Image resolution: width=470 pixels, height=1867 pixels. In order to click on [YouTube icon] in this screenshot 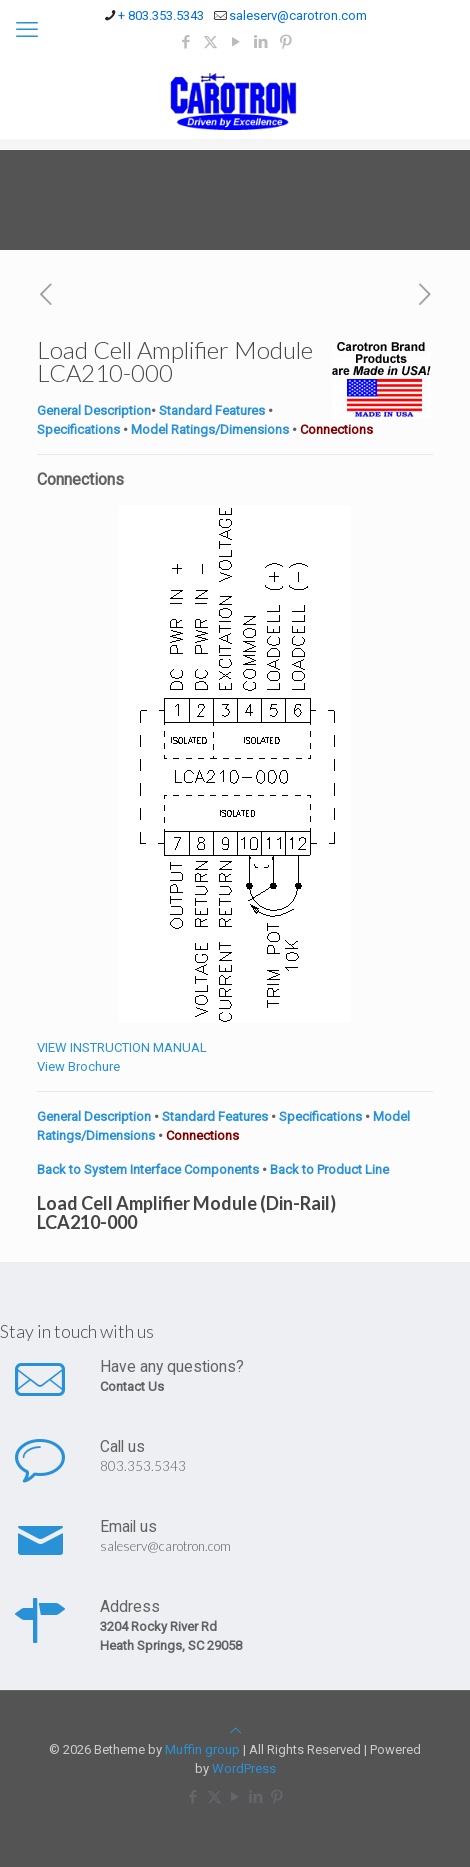, I will do `click(235, 42)`.